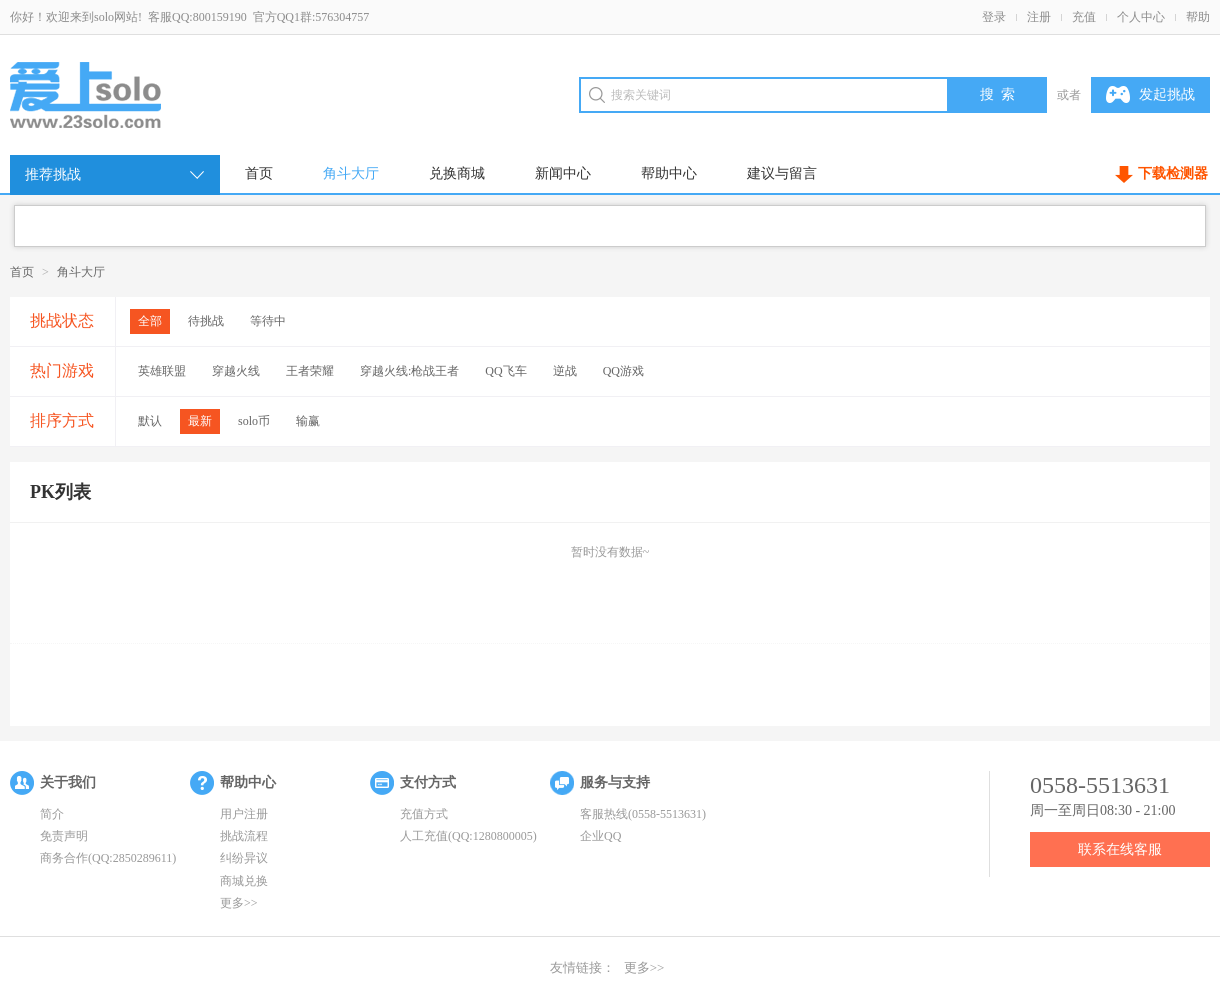 This screenshot has width=1220, height=999. I want to click on 充值, so click(1084, 17).